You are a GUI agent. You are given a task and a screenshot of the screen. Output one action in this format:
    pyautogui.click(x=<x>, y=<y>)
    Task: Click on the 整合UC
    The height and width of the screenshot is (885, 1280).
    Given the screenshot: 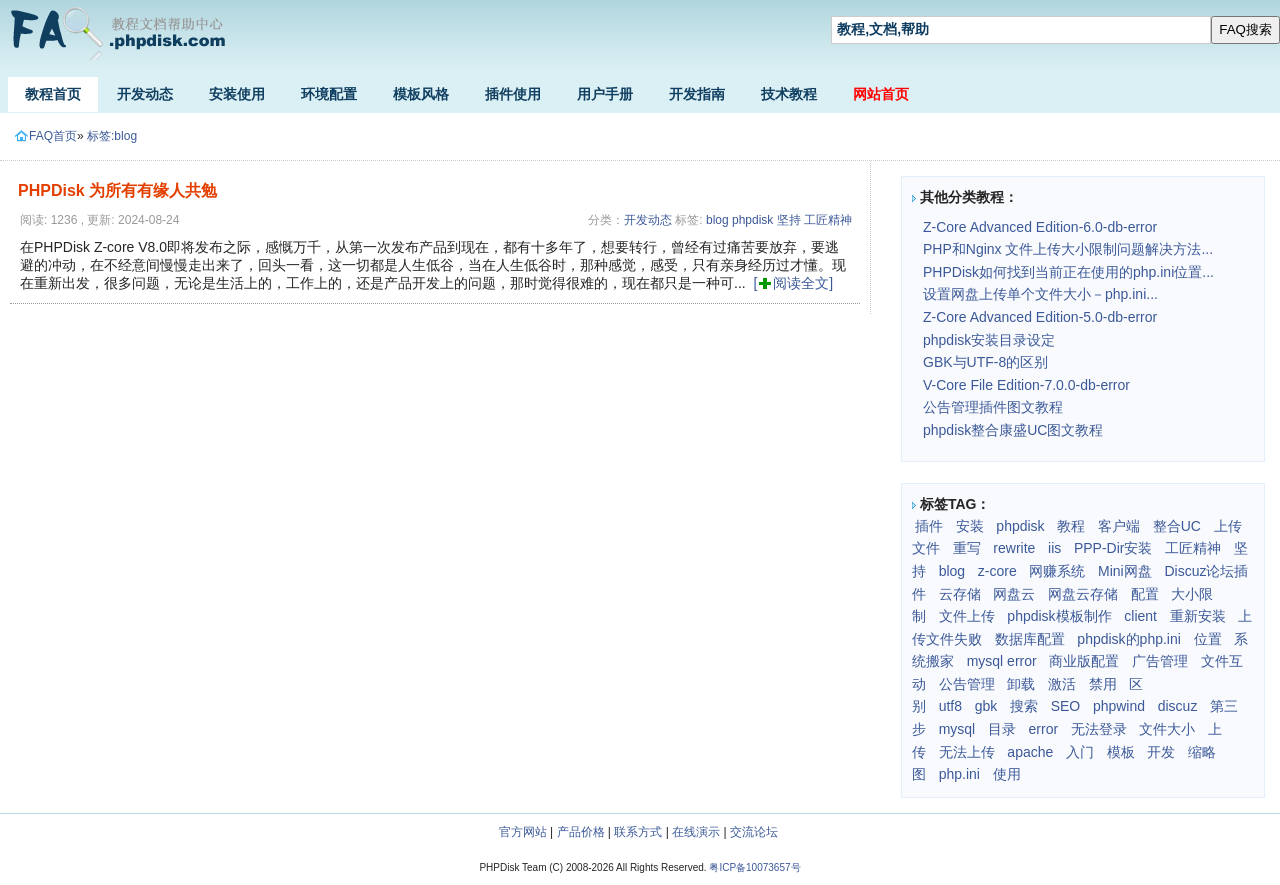 What is the action you would take?
    pyautogui.click(x=1177, y=526)
    